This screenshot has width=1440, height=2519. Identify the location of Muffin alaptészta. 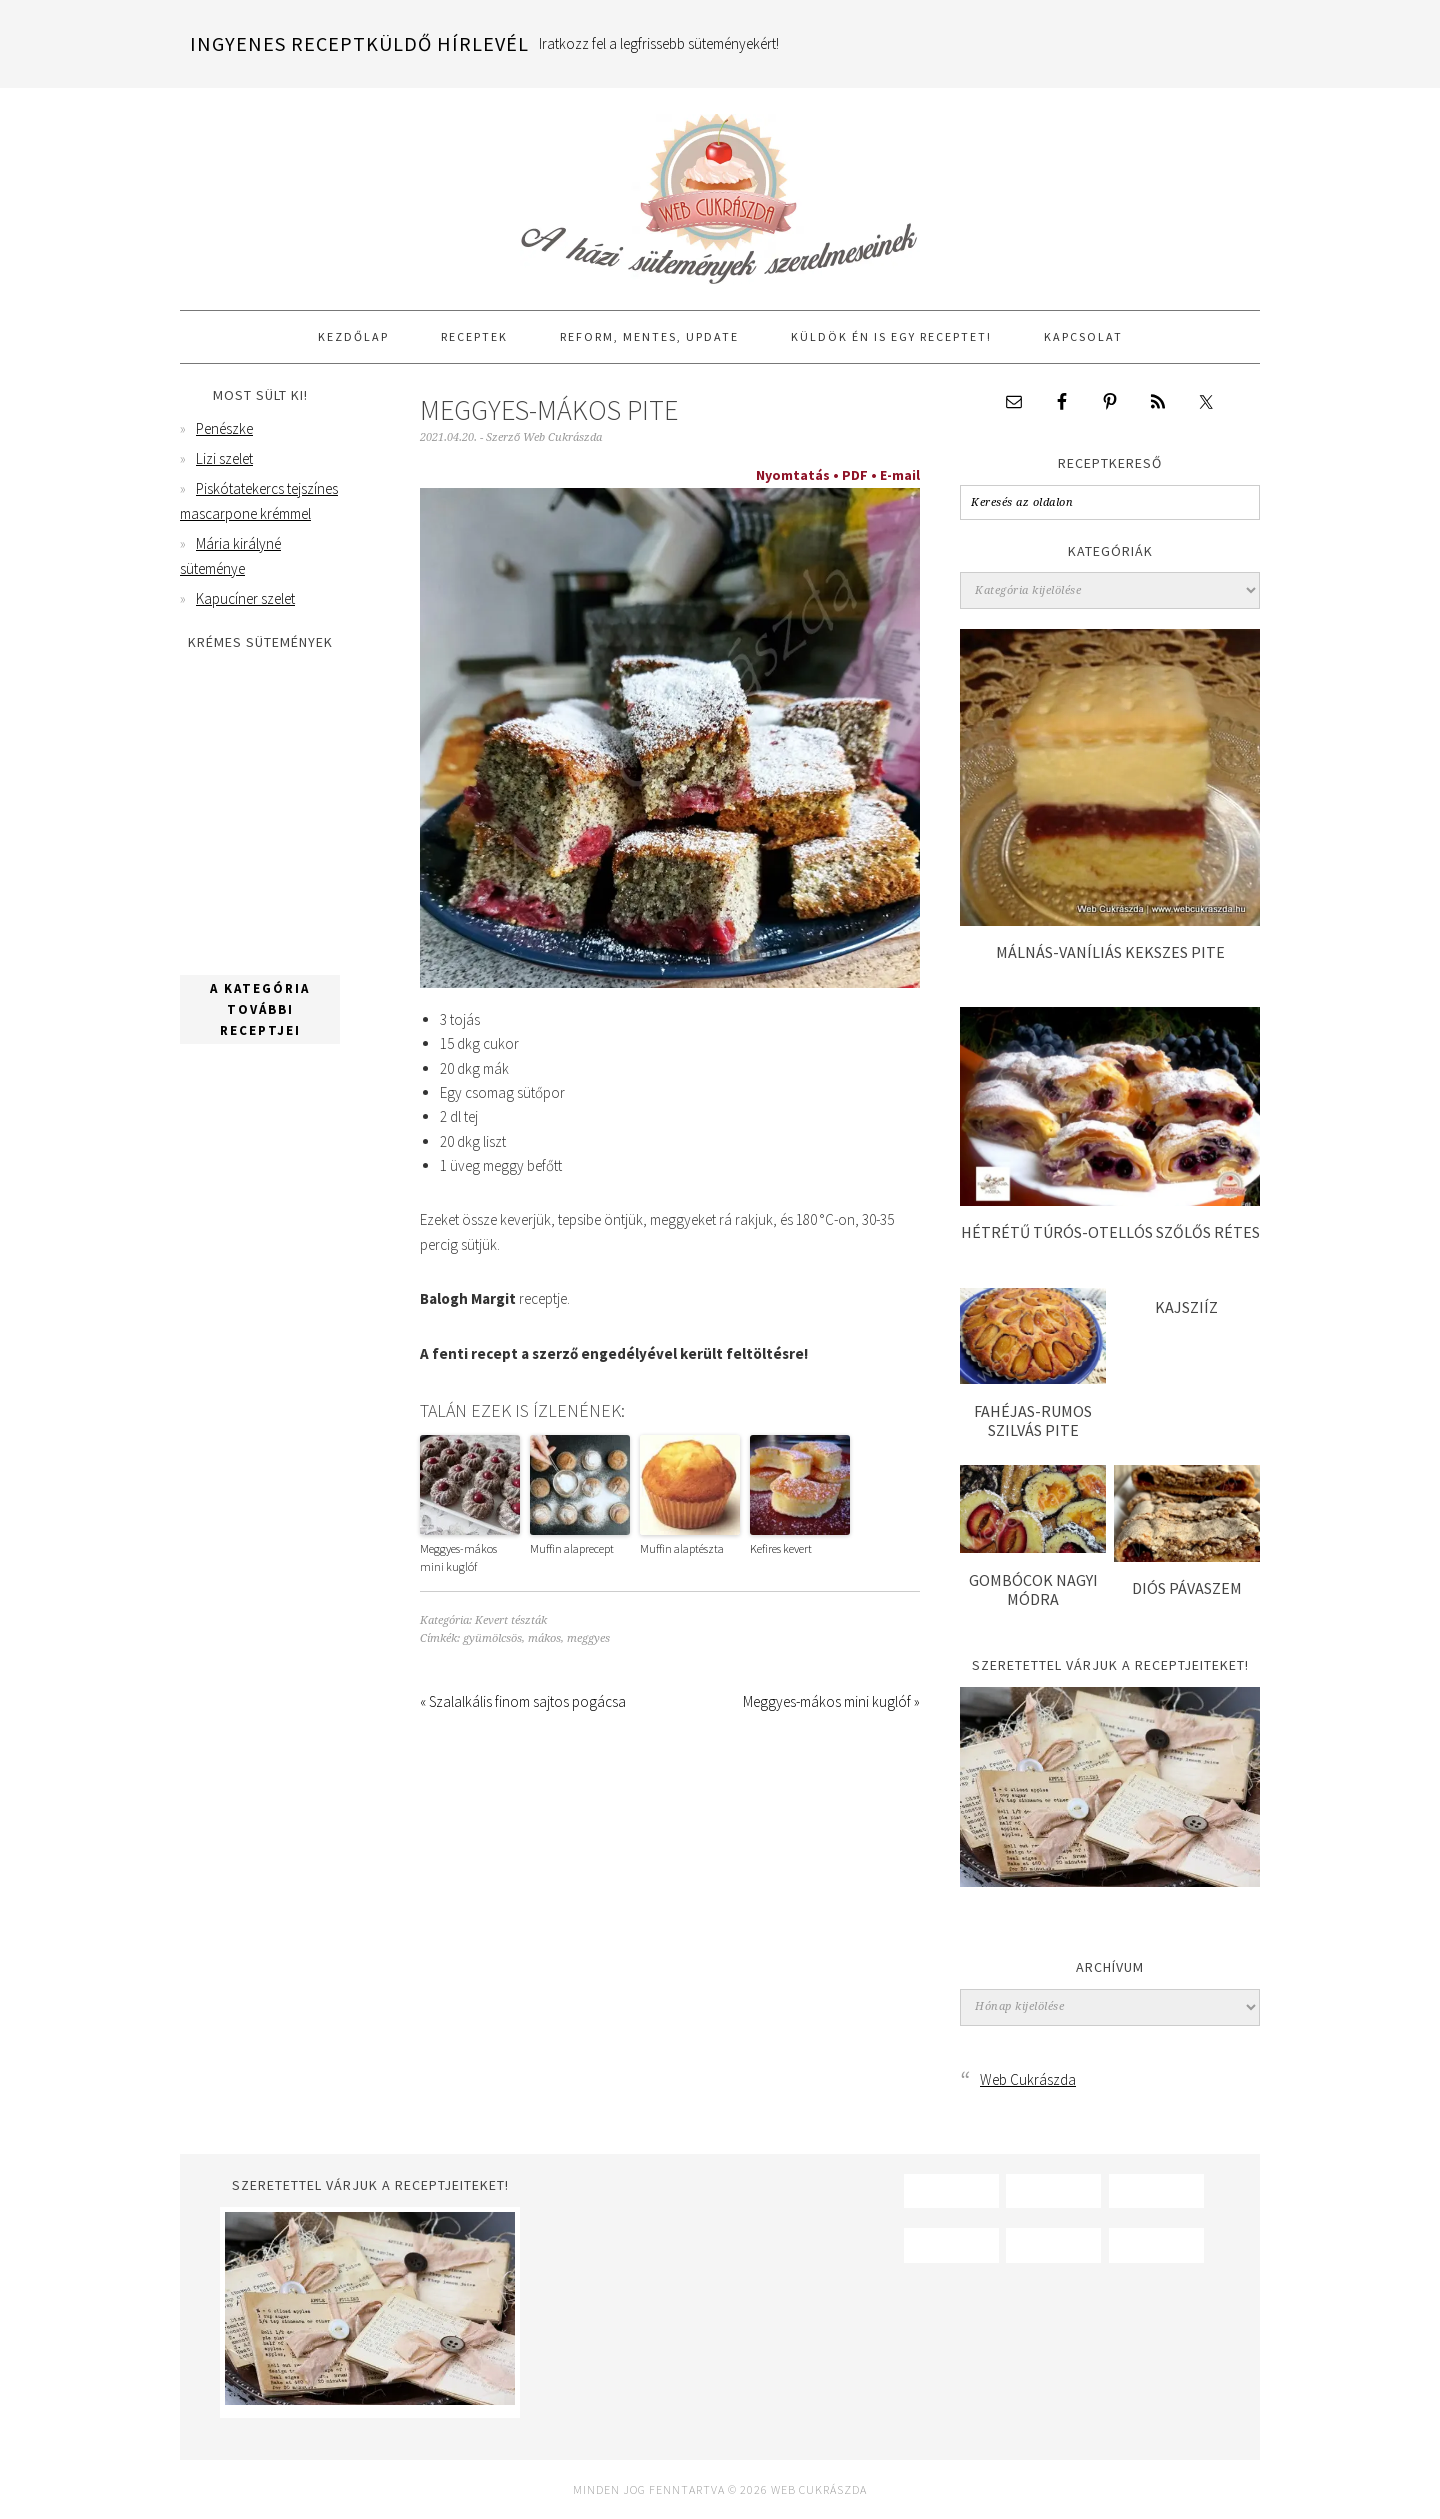
(682, 1548).